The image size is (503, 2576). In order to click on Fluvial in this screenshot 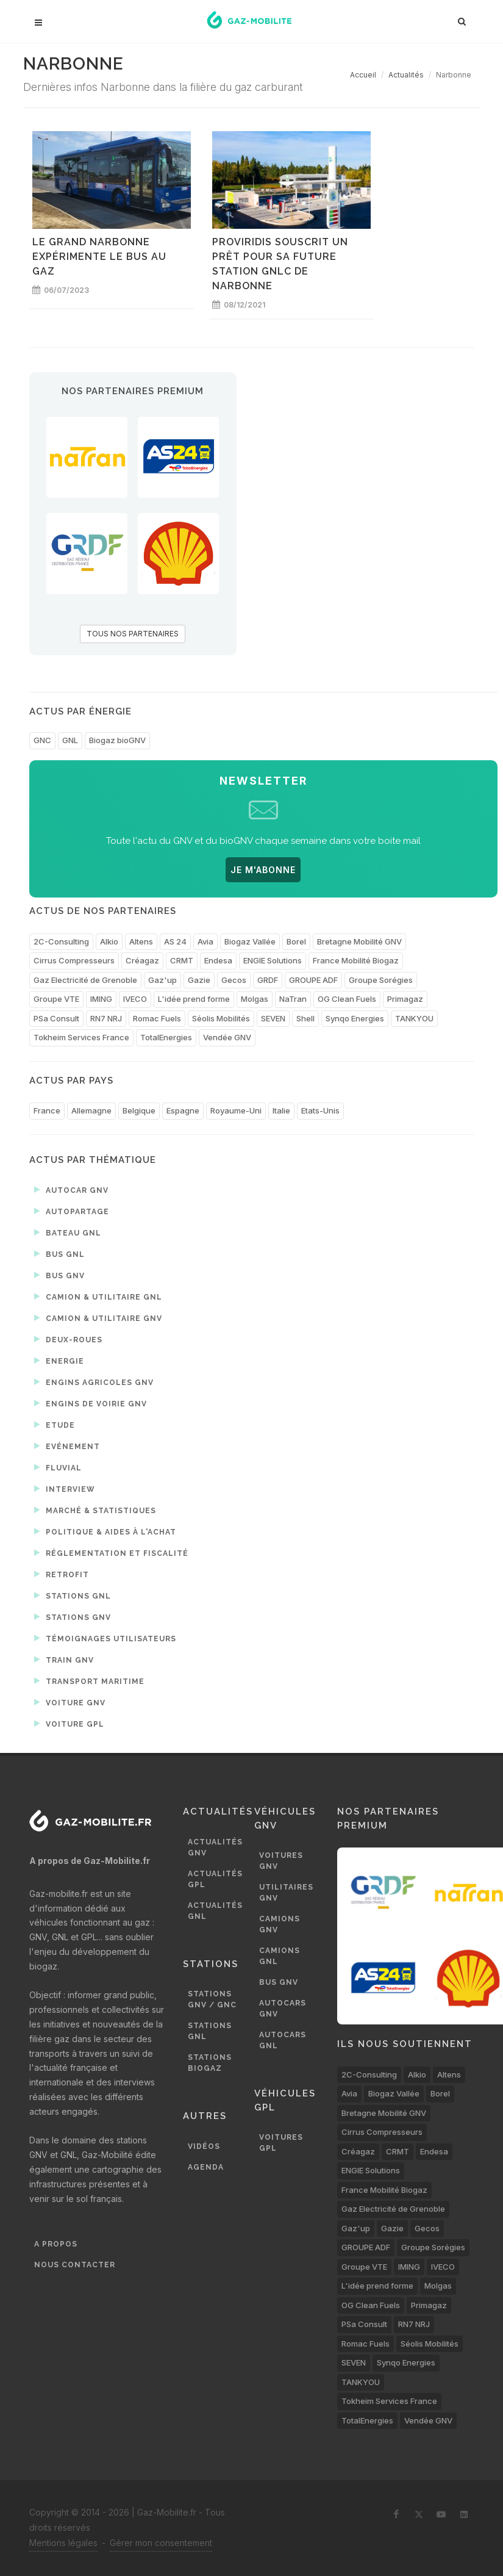, I will do `click(58, 1467)`.